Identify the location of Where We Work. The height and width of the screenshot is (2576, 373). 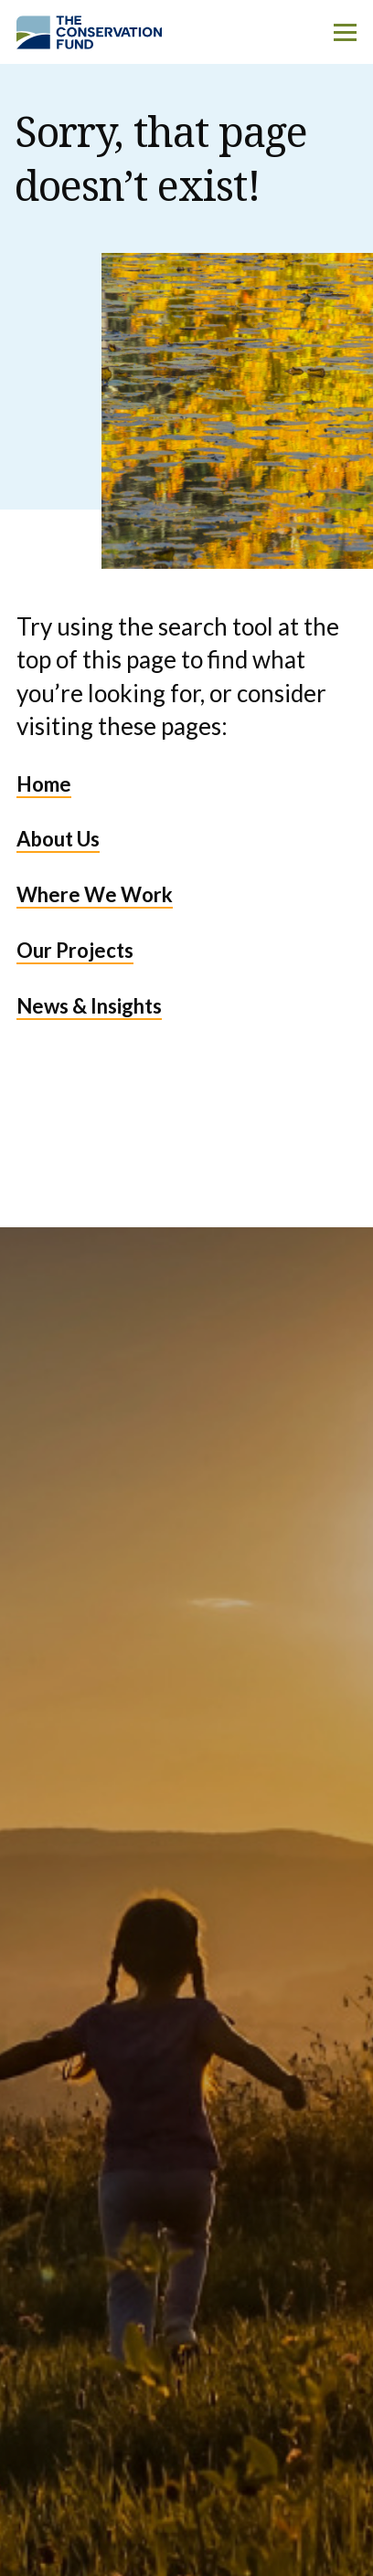
(94, 894).